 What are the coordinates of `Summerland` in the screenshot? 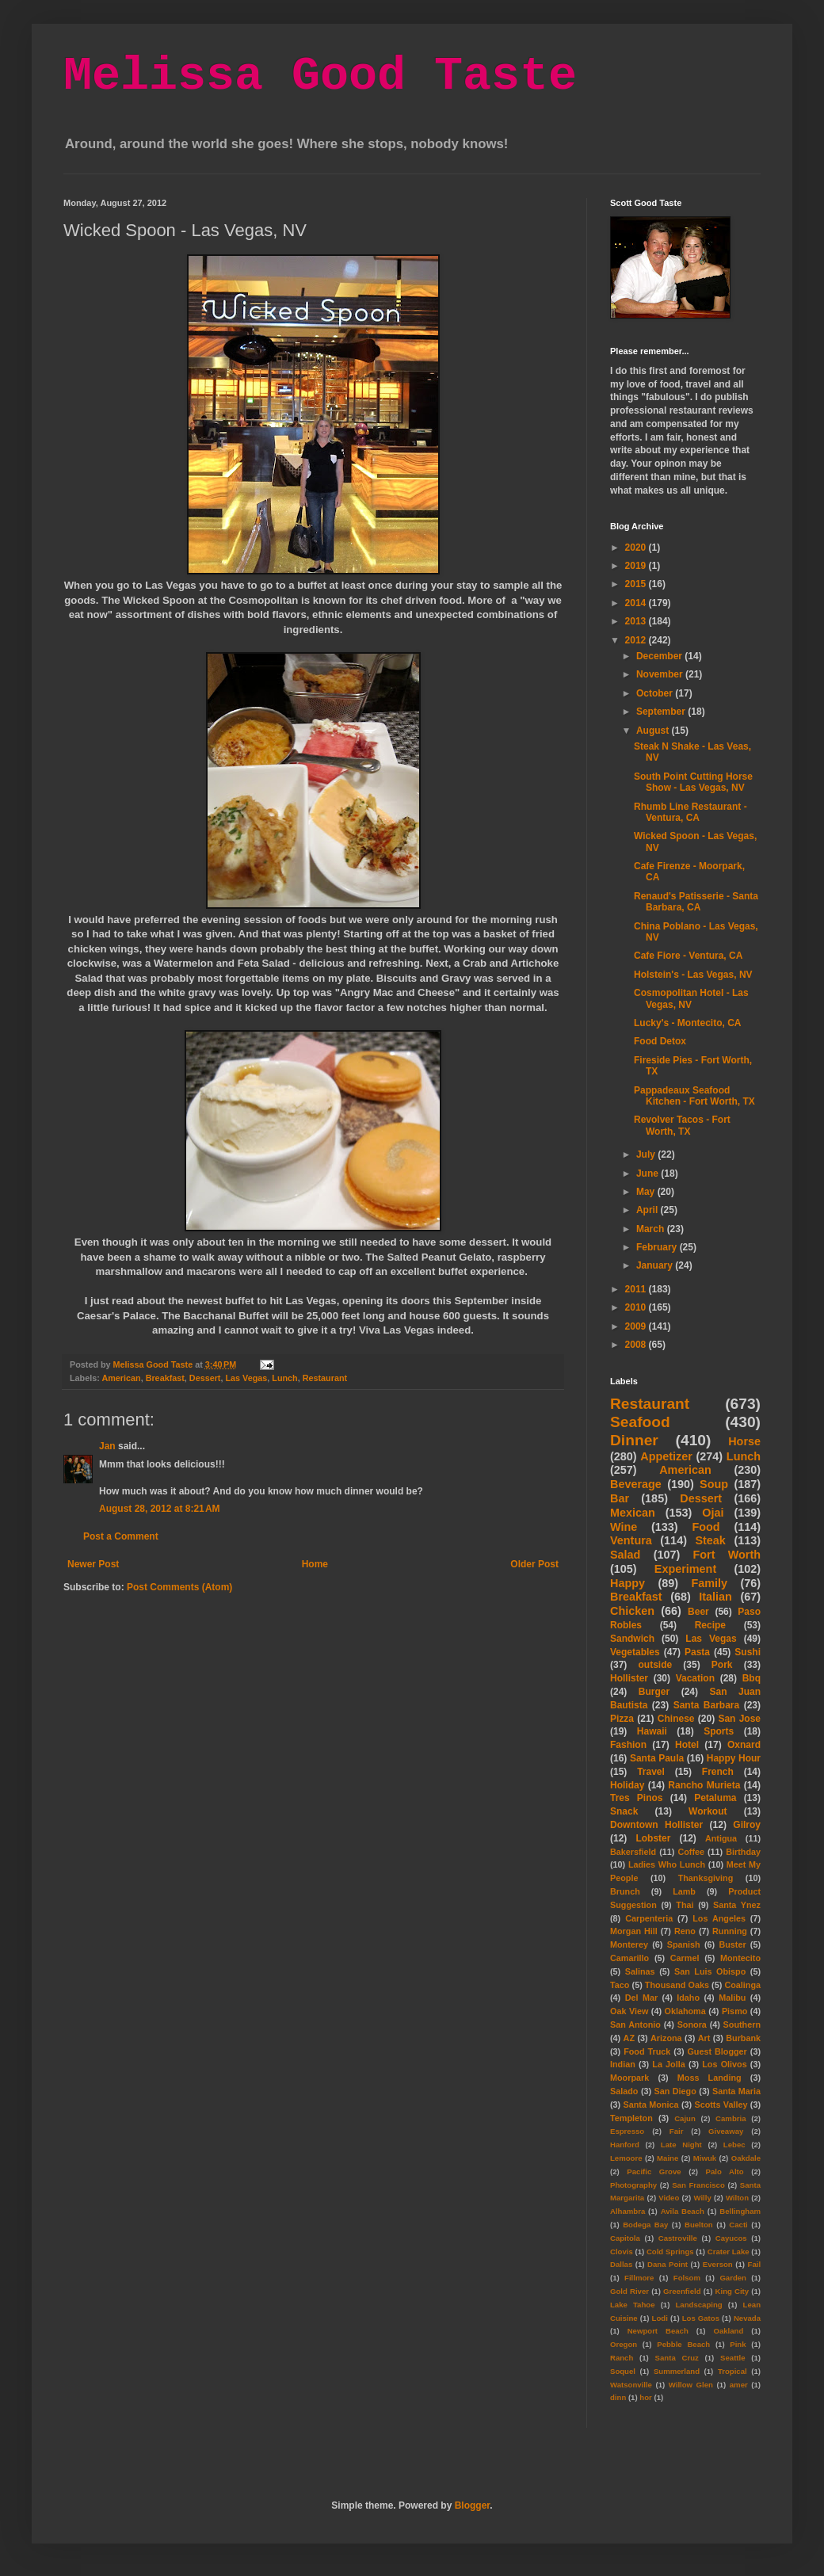 It's located at (677, 2371).